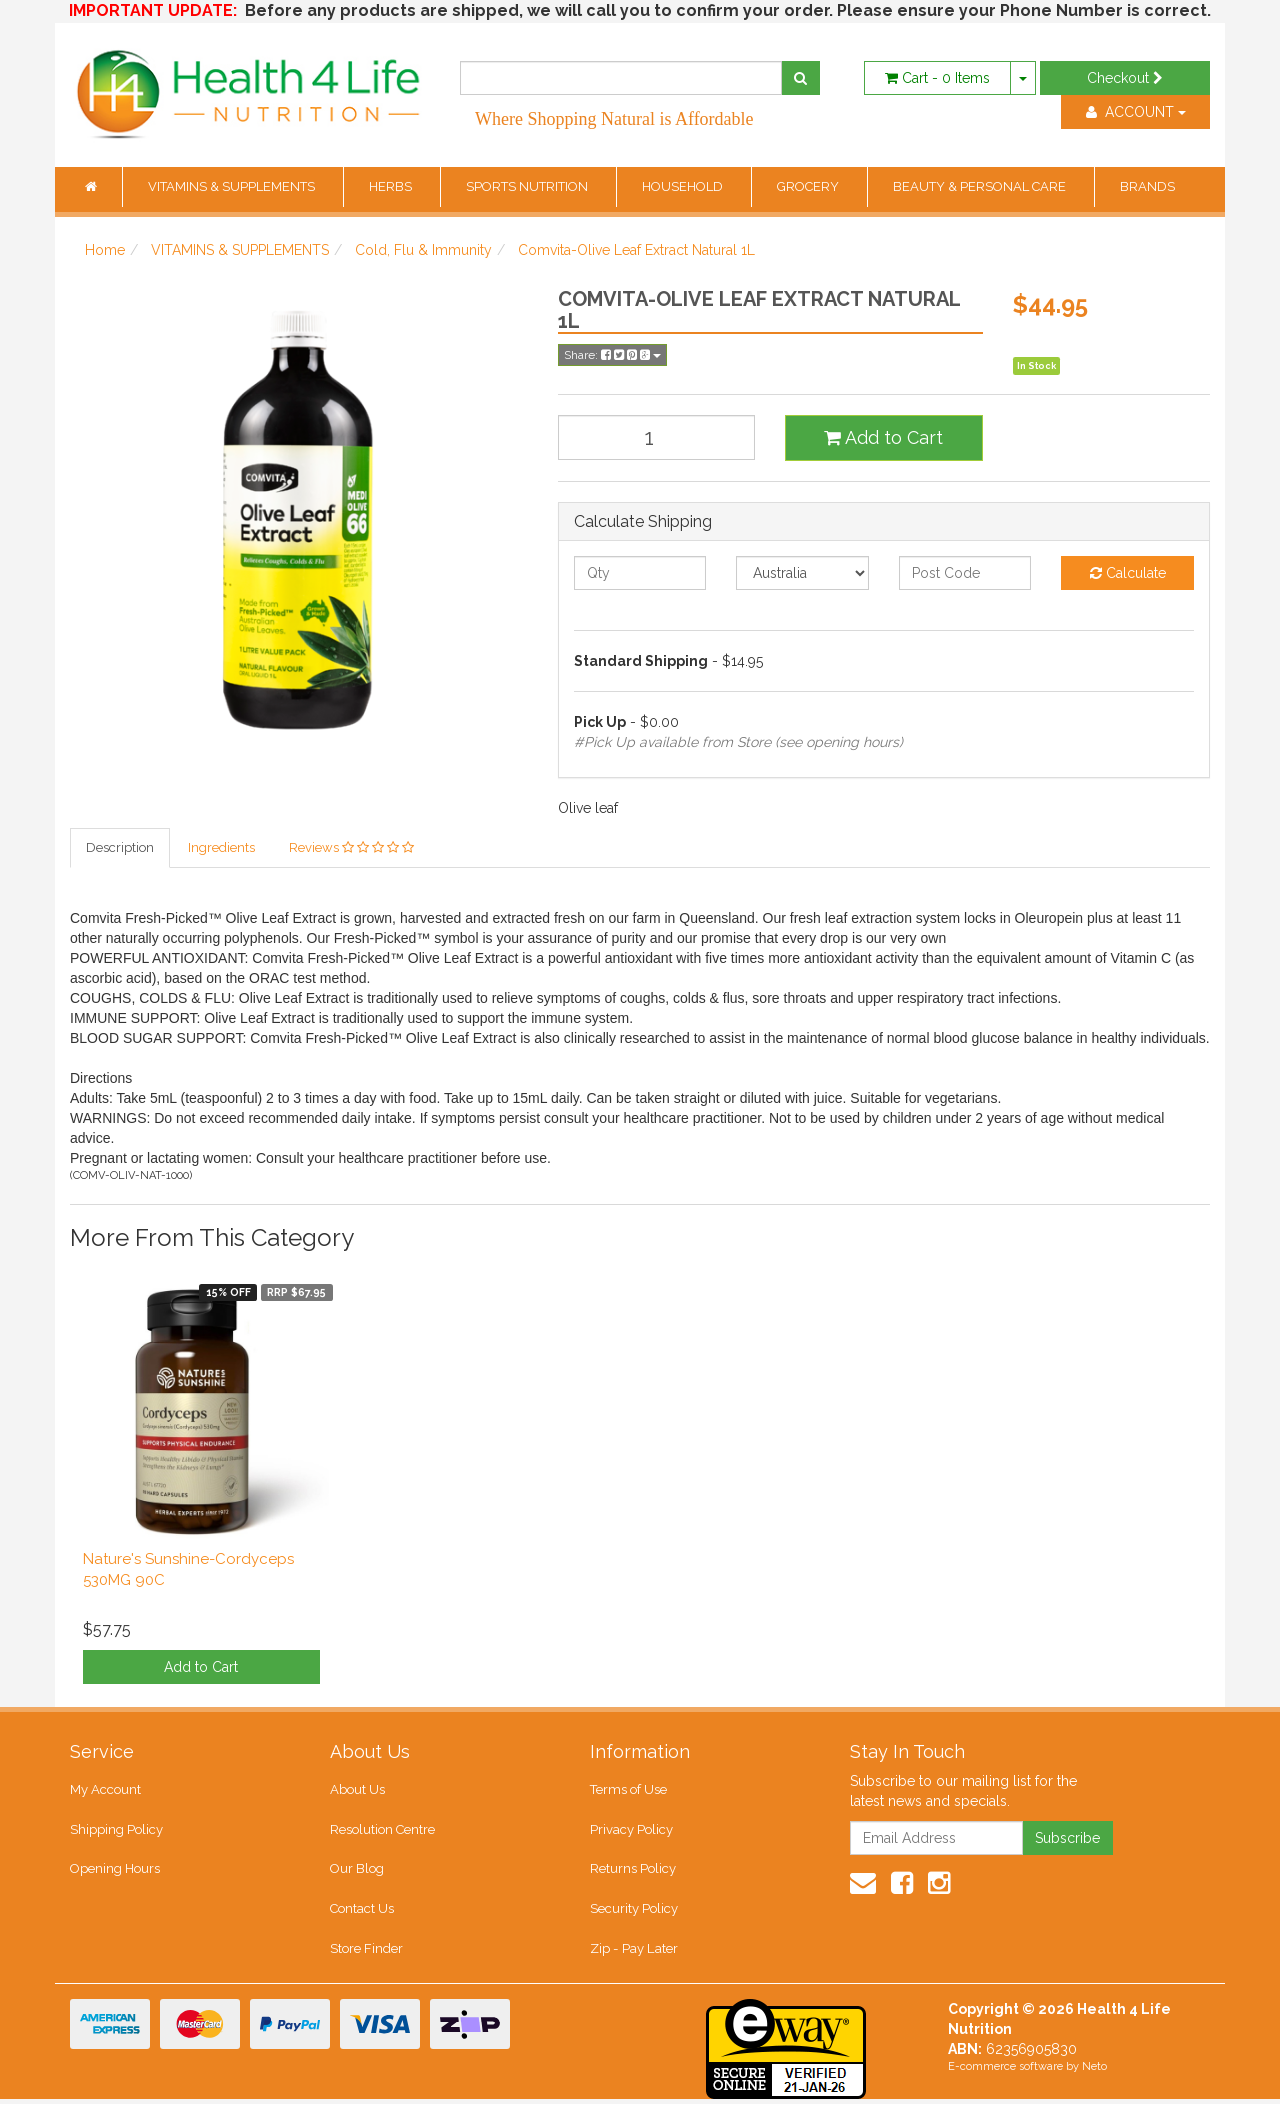 The image size is (1280, 2104). Describe the element at coordinates (366, 1952) in the screenshot. I see `Store Finder` at that location.